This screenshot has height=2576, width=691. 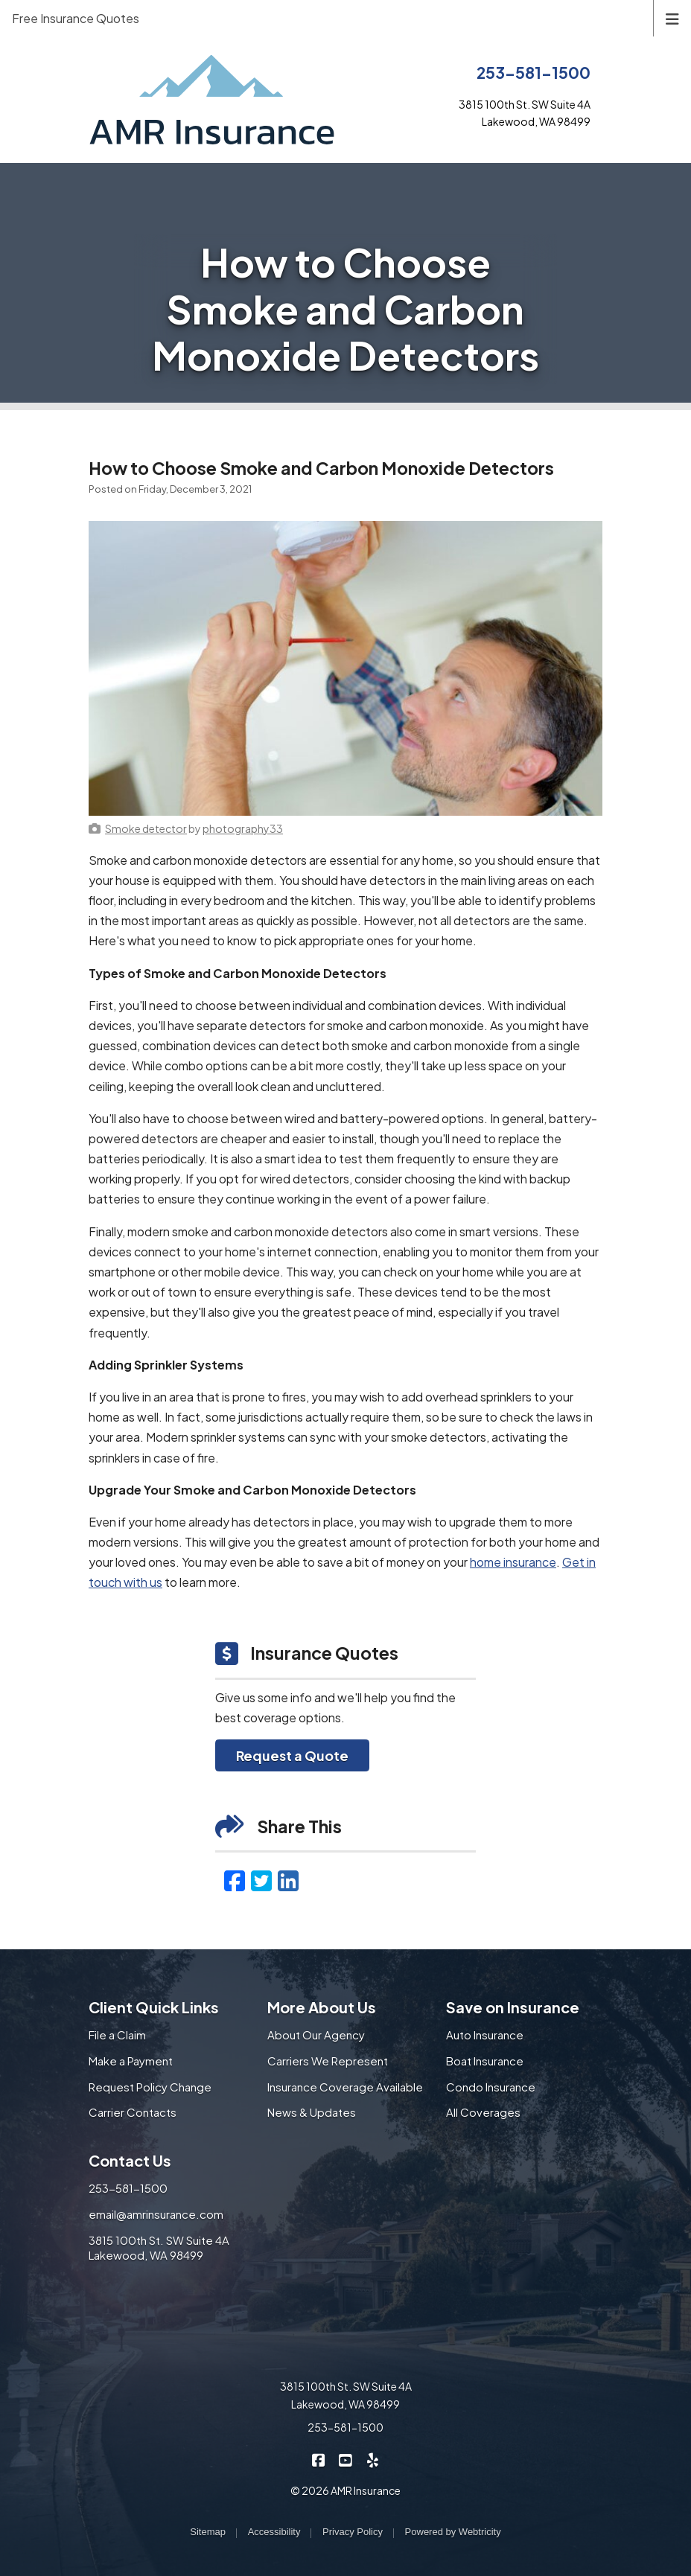 I want to click on [Toggle navigation], so click(x=672, y=17).